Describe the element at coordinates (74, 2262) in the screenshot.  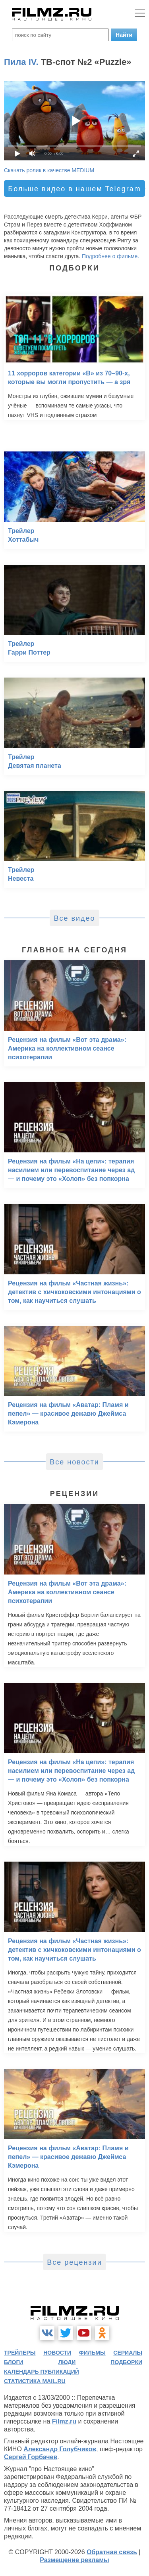
I see `Все рецензии` at that location.